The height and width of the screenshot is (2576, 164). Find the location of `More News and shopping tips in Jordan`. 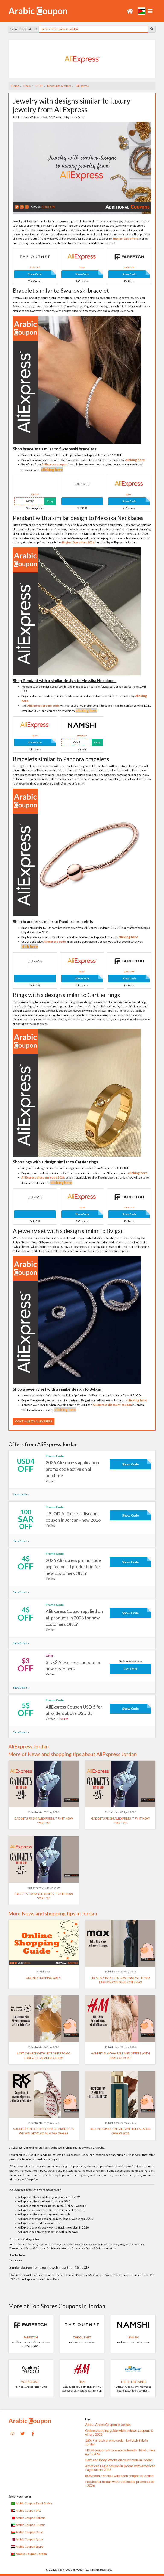

More News and shopping tips in Jordan is located at coordinates (52, 1913).